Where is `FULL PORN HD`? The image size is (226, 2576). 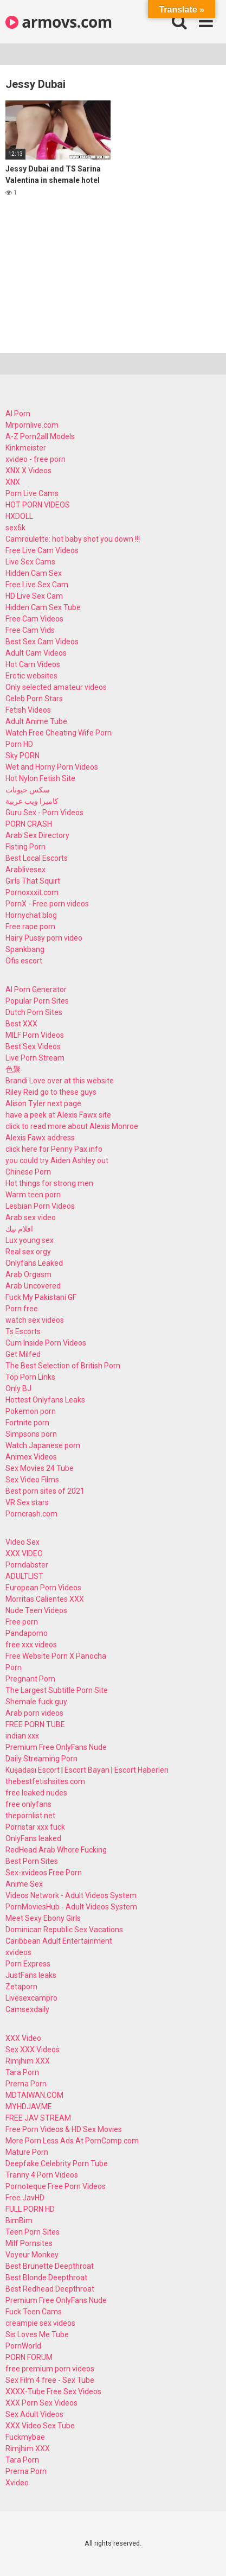
FULL PORN HD is located at coordinates (30, 2209).